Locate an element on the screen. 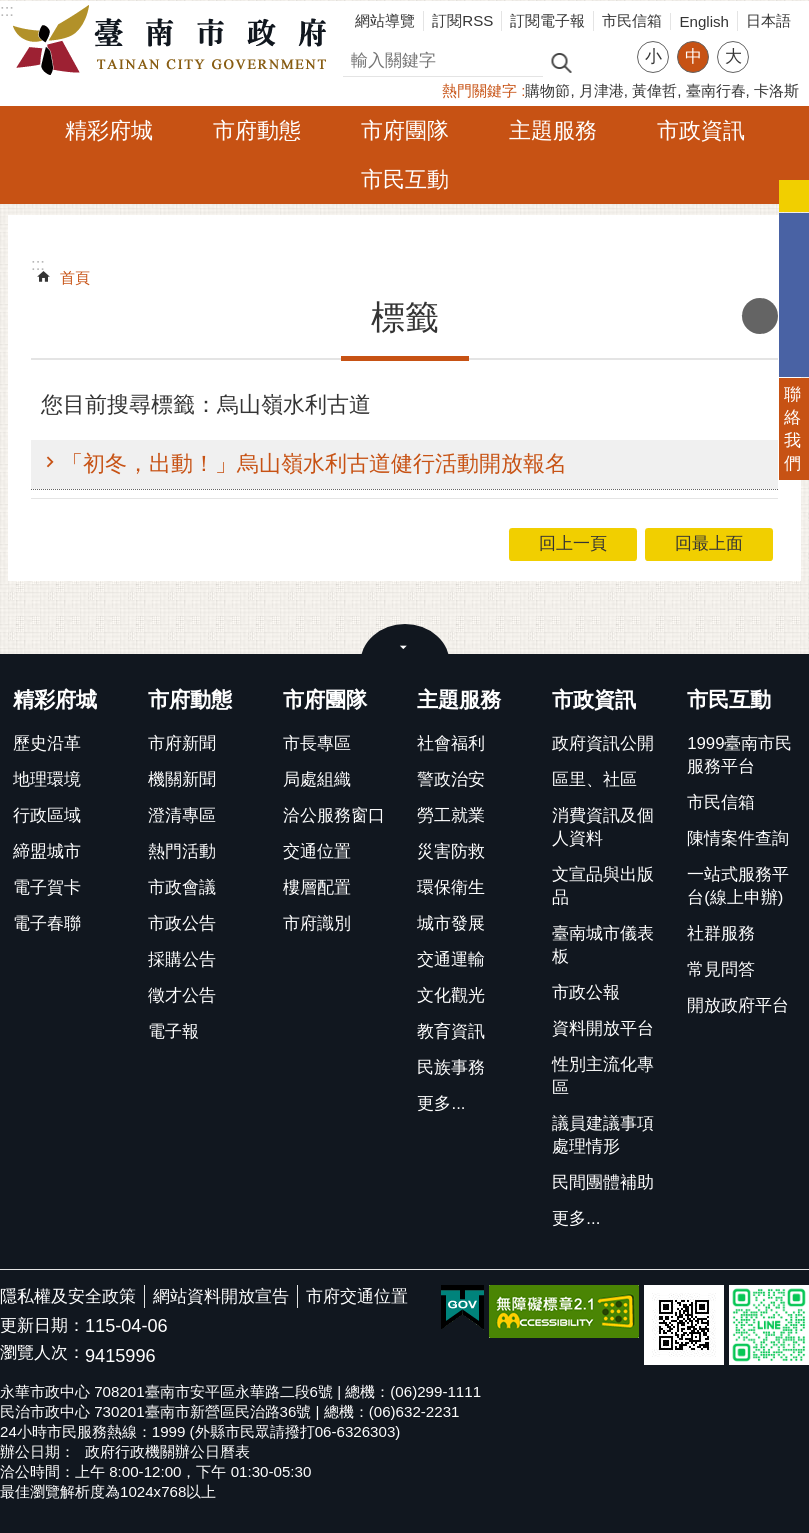 This screenshot has height=1533, width=809. 搜尋 is located at coordinates (360, 57).